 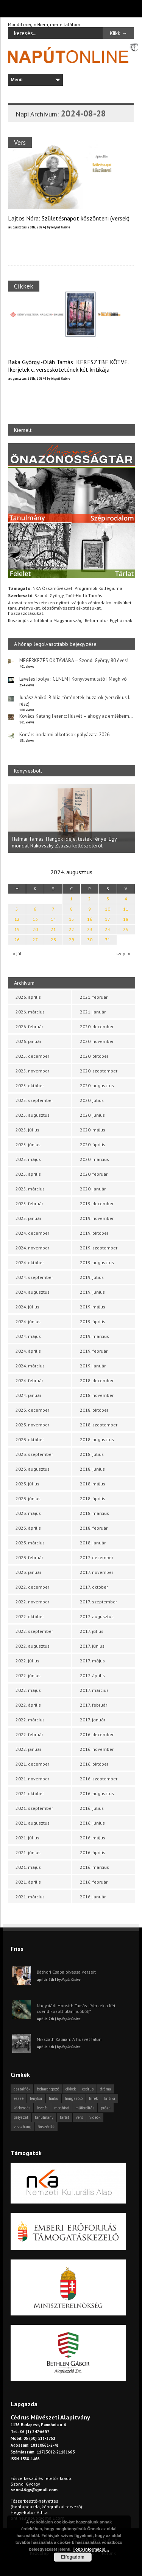 I want to click on 2017. január, so click(x=92, y=1720).